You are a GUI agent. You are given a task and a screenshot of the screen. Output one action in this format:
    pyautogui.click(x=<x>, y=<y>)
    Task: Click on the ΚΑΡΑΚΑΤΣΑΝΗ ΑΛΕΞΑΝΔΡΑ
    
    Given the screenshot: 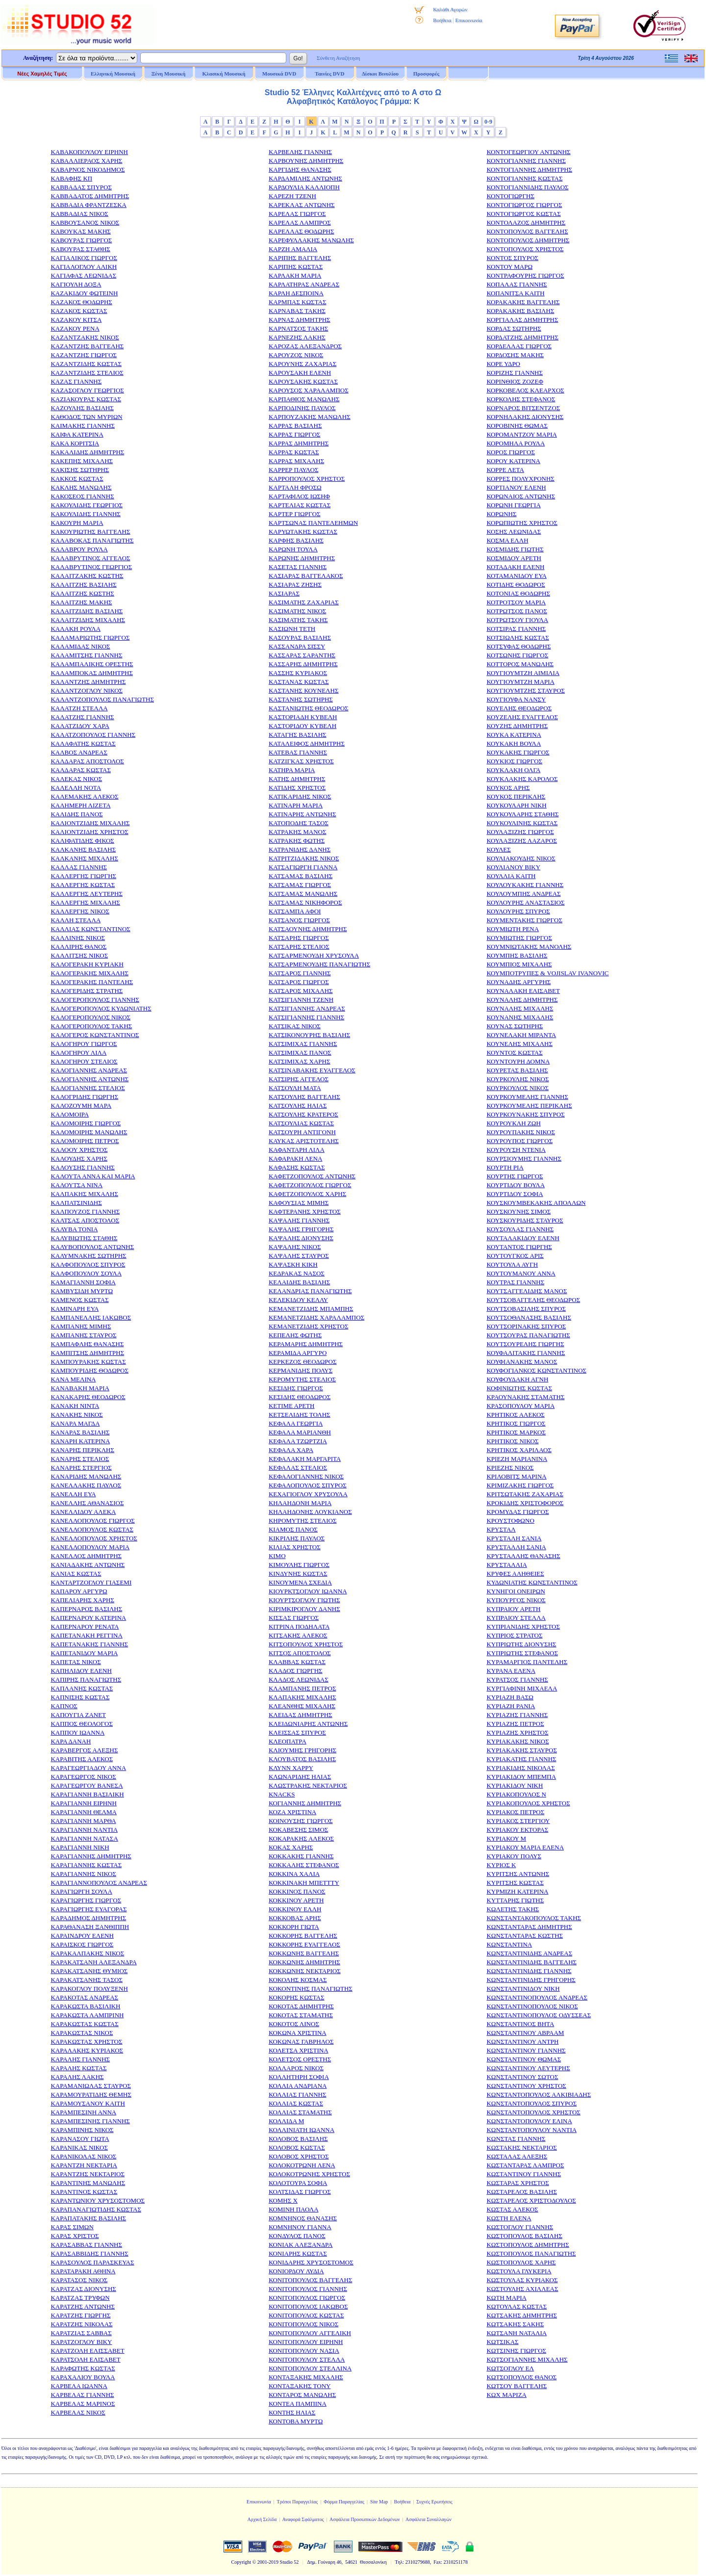 What is the action you would take?
    pyautogui.click(x=93, y=1962)
    